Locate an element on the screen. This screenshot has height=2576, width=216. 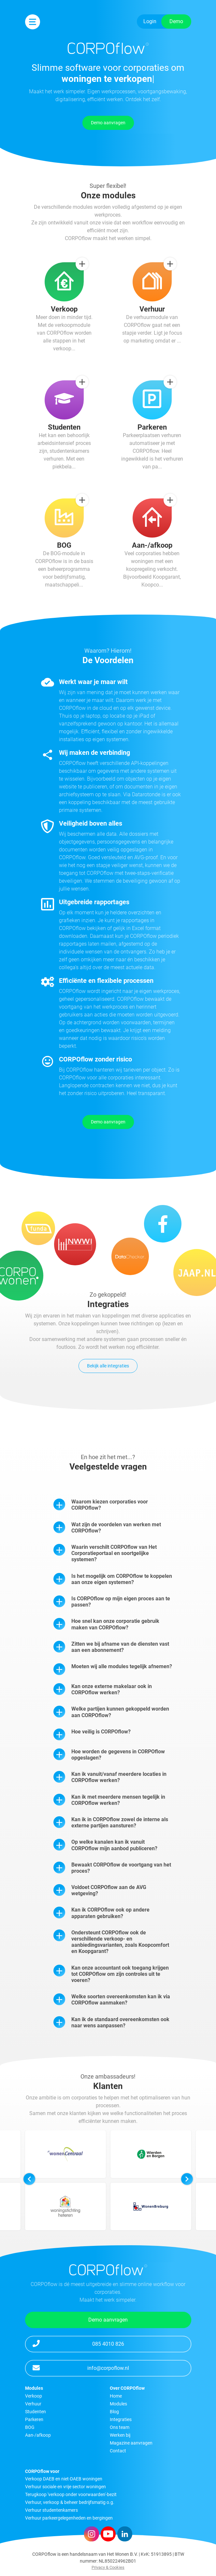
Contact is located at coordinates (118, 2450).